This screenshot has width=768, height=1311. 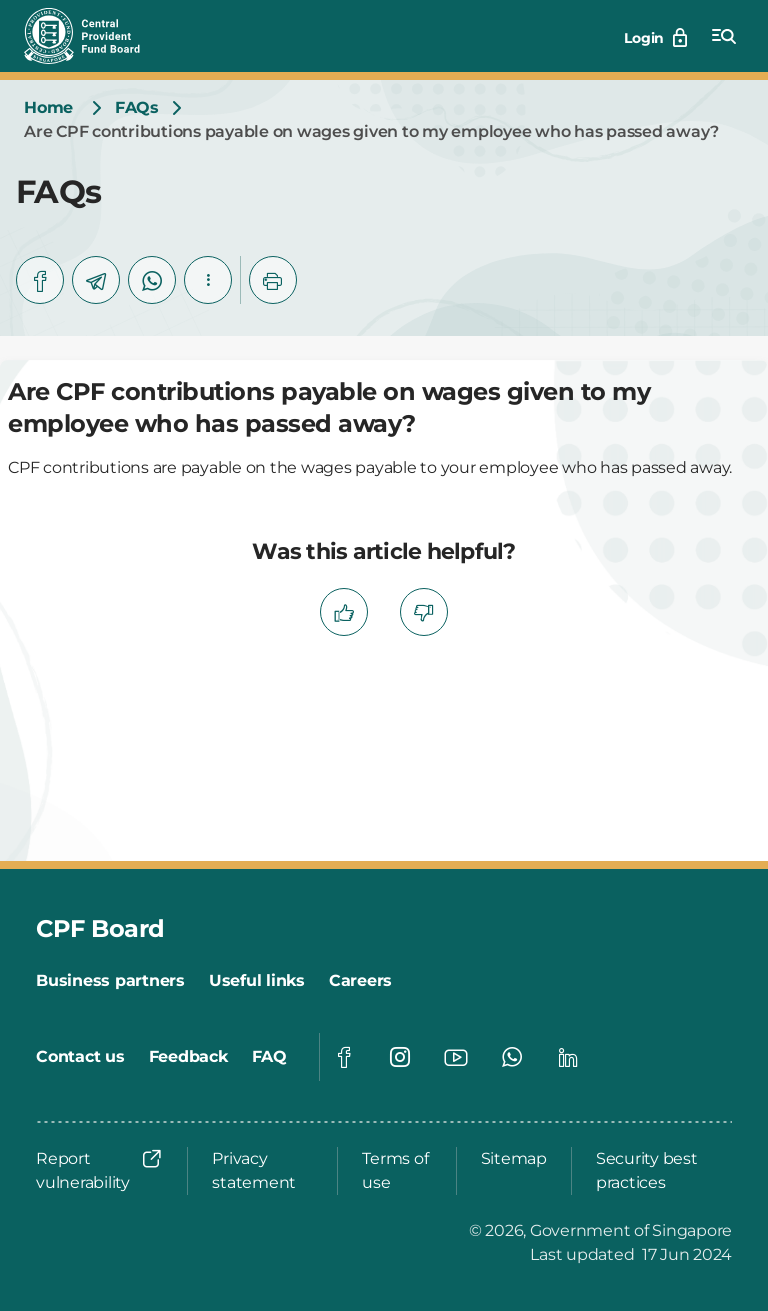 What do you see at coordinates (257, 981) in the screenshot?
I see `[Useful links]` at bounding box center [257, 981].